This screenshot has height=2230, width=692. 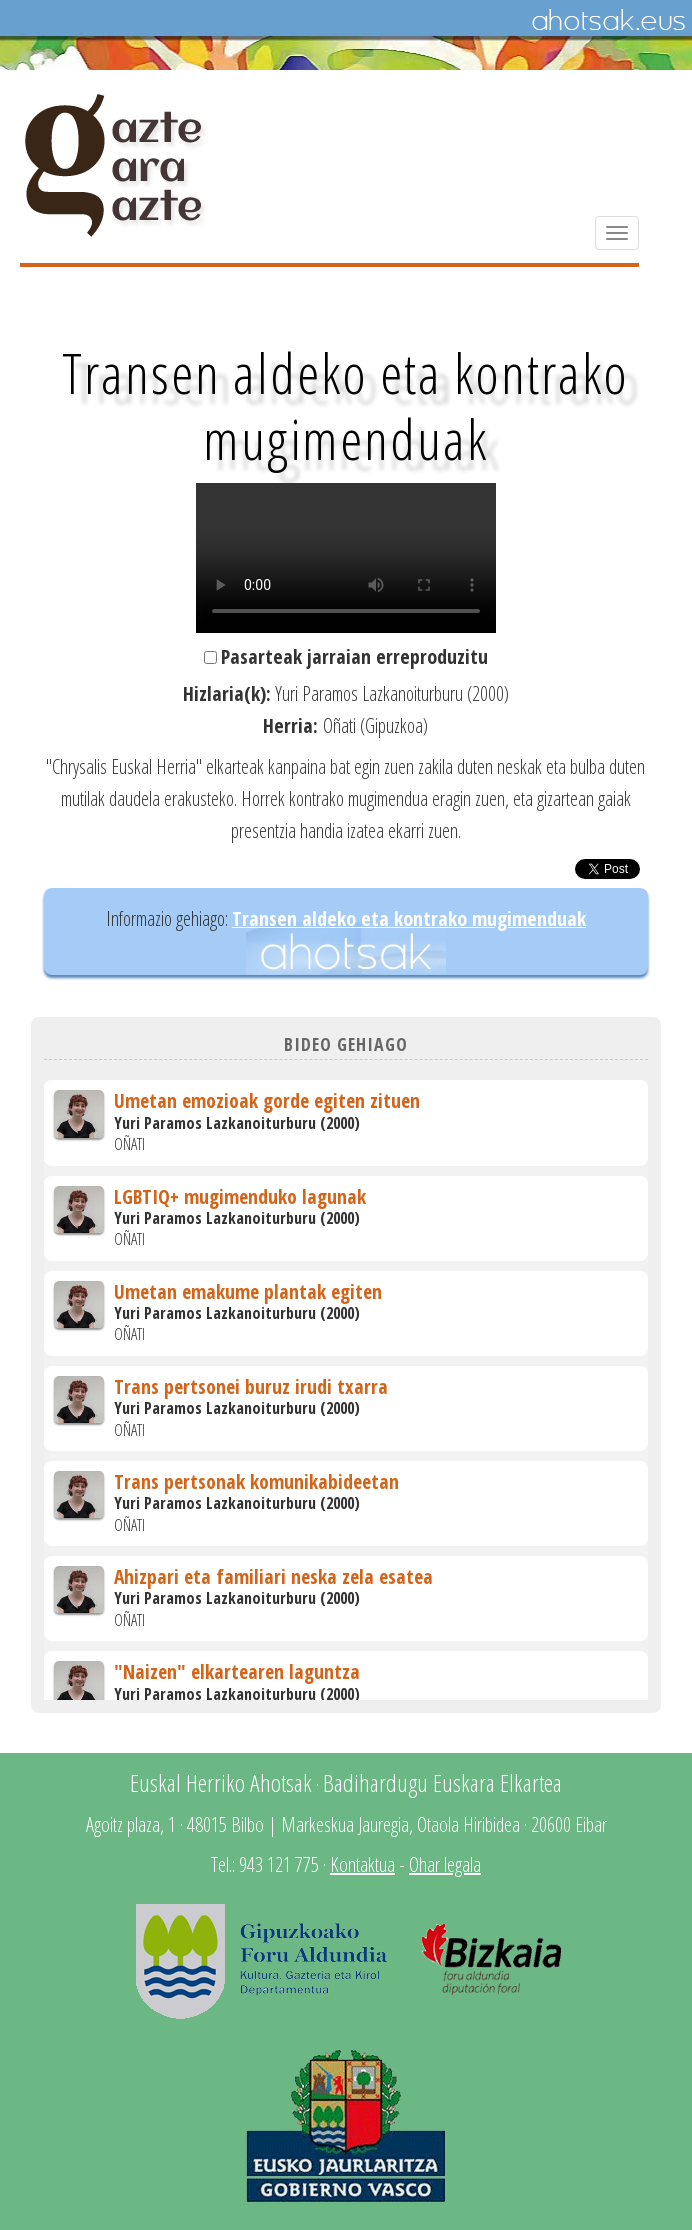 What do you see at coordinates (445, 1864) in the screenshot?
I see `Ohar legala` at bounding box center [445, 1864].